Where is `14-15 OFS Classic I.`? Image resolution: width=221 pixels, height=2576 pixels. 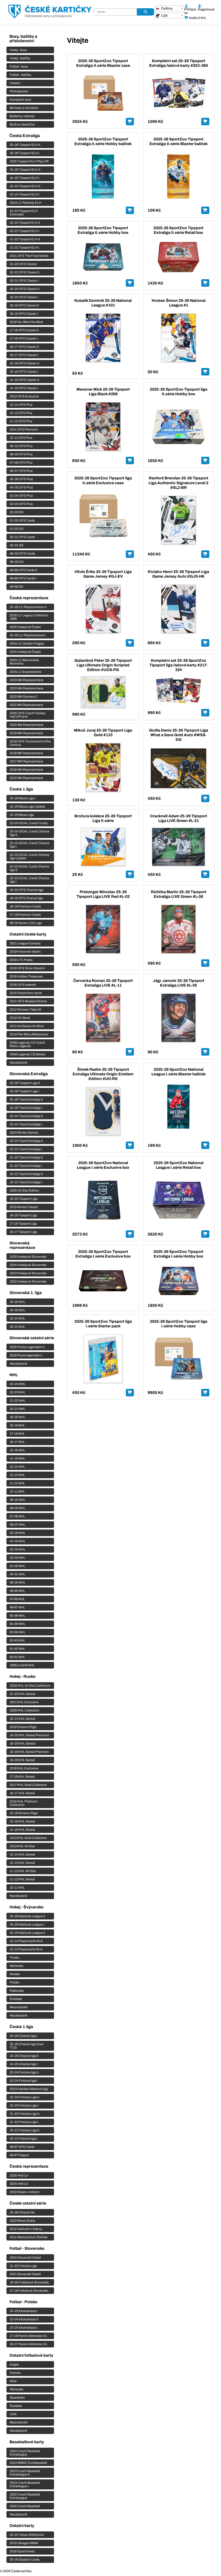
14-15 OFS Classic I. is located at coordinates (24, 388).